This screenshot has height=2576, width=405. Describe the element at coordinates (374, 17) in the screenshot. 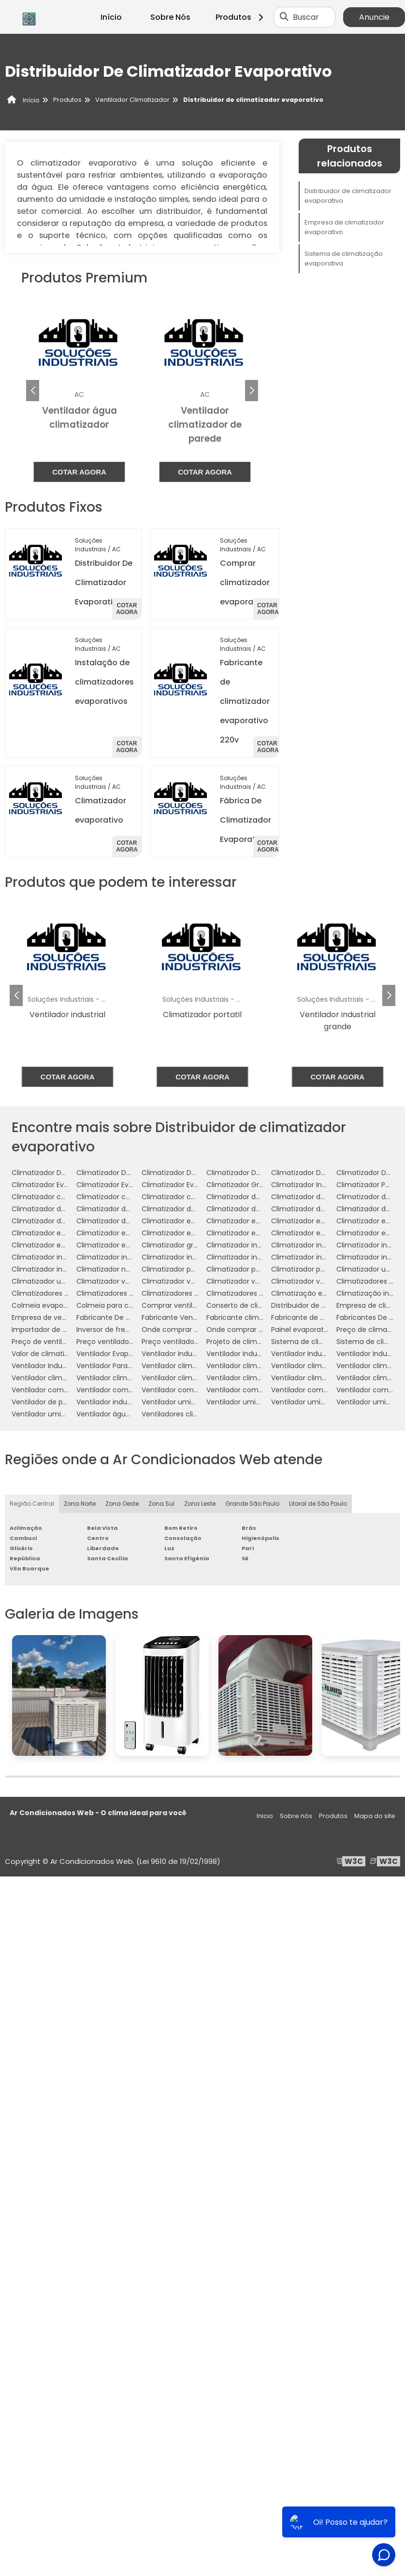

I see `Anuncie` at that location.